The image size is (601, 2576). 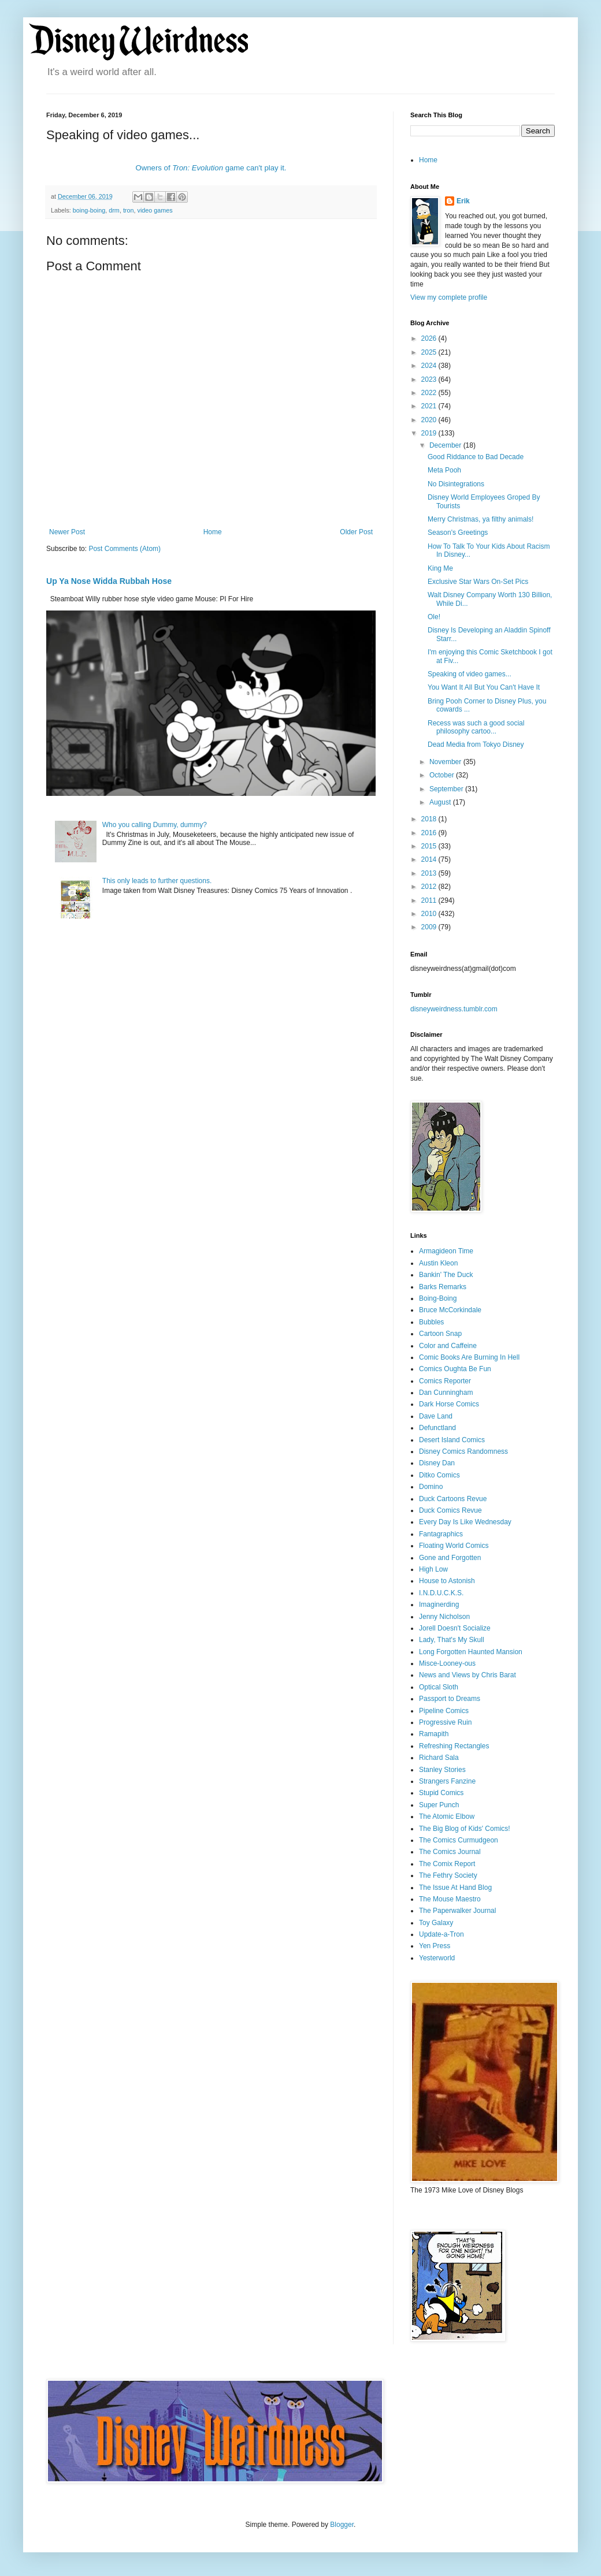 I want to click on 2009, so click(x=430, y=927).